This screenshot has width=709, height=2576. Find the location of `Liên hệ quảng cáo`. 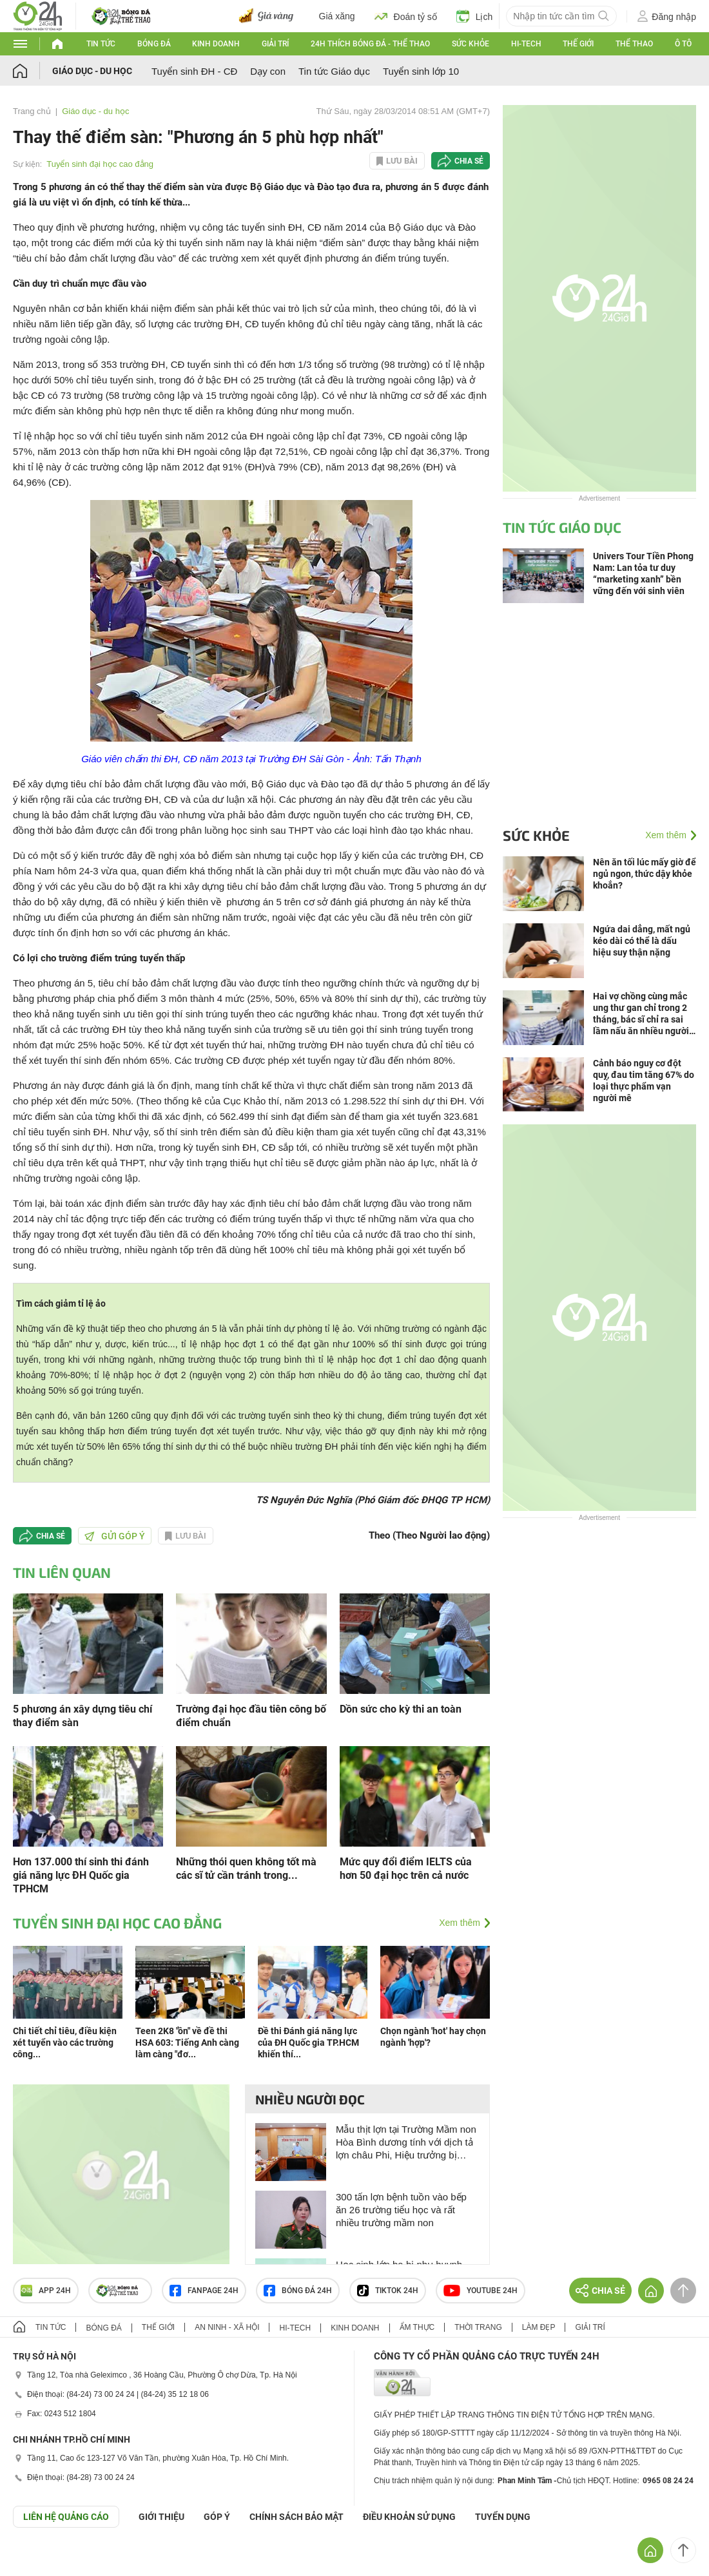

Liên hệ quảng cáo is located at coordinates (66, 2517).